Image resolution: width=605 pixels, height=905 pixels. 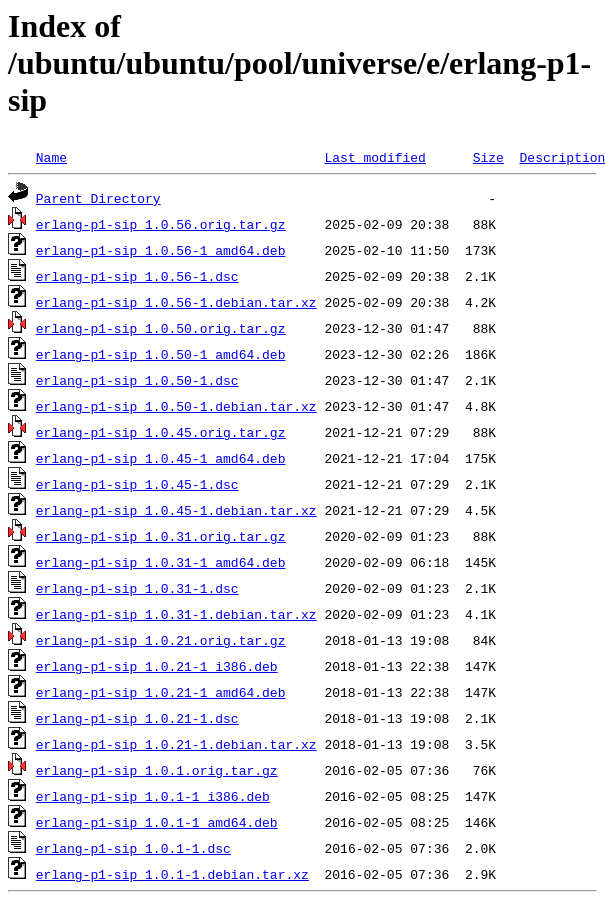 I want to click on erlang-p1-sip_1.0.1-1.debian.tar.xz, so click(x=172, y=874).